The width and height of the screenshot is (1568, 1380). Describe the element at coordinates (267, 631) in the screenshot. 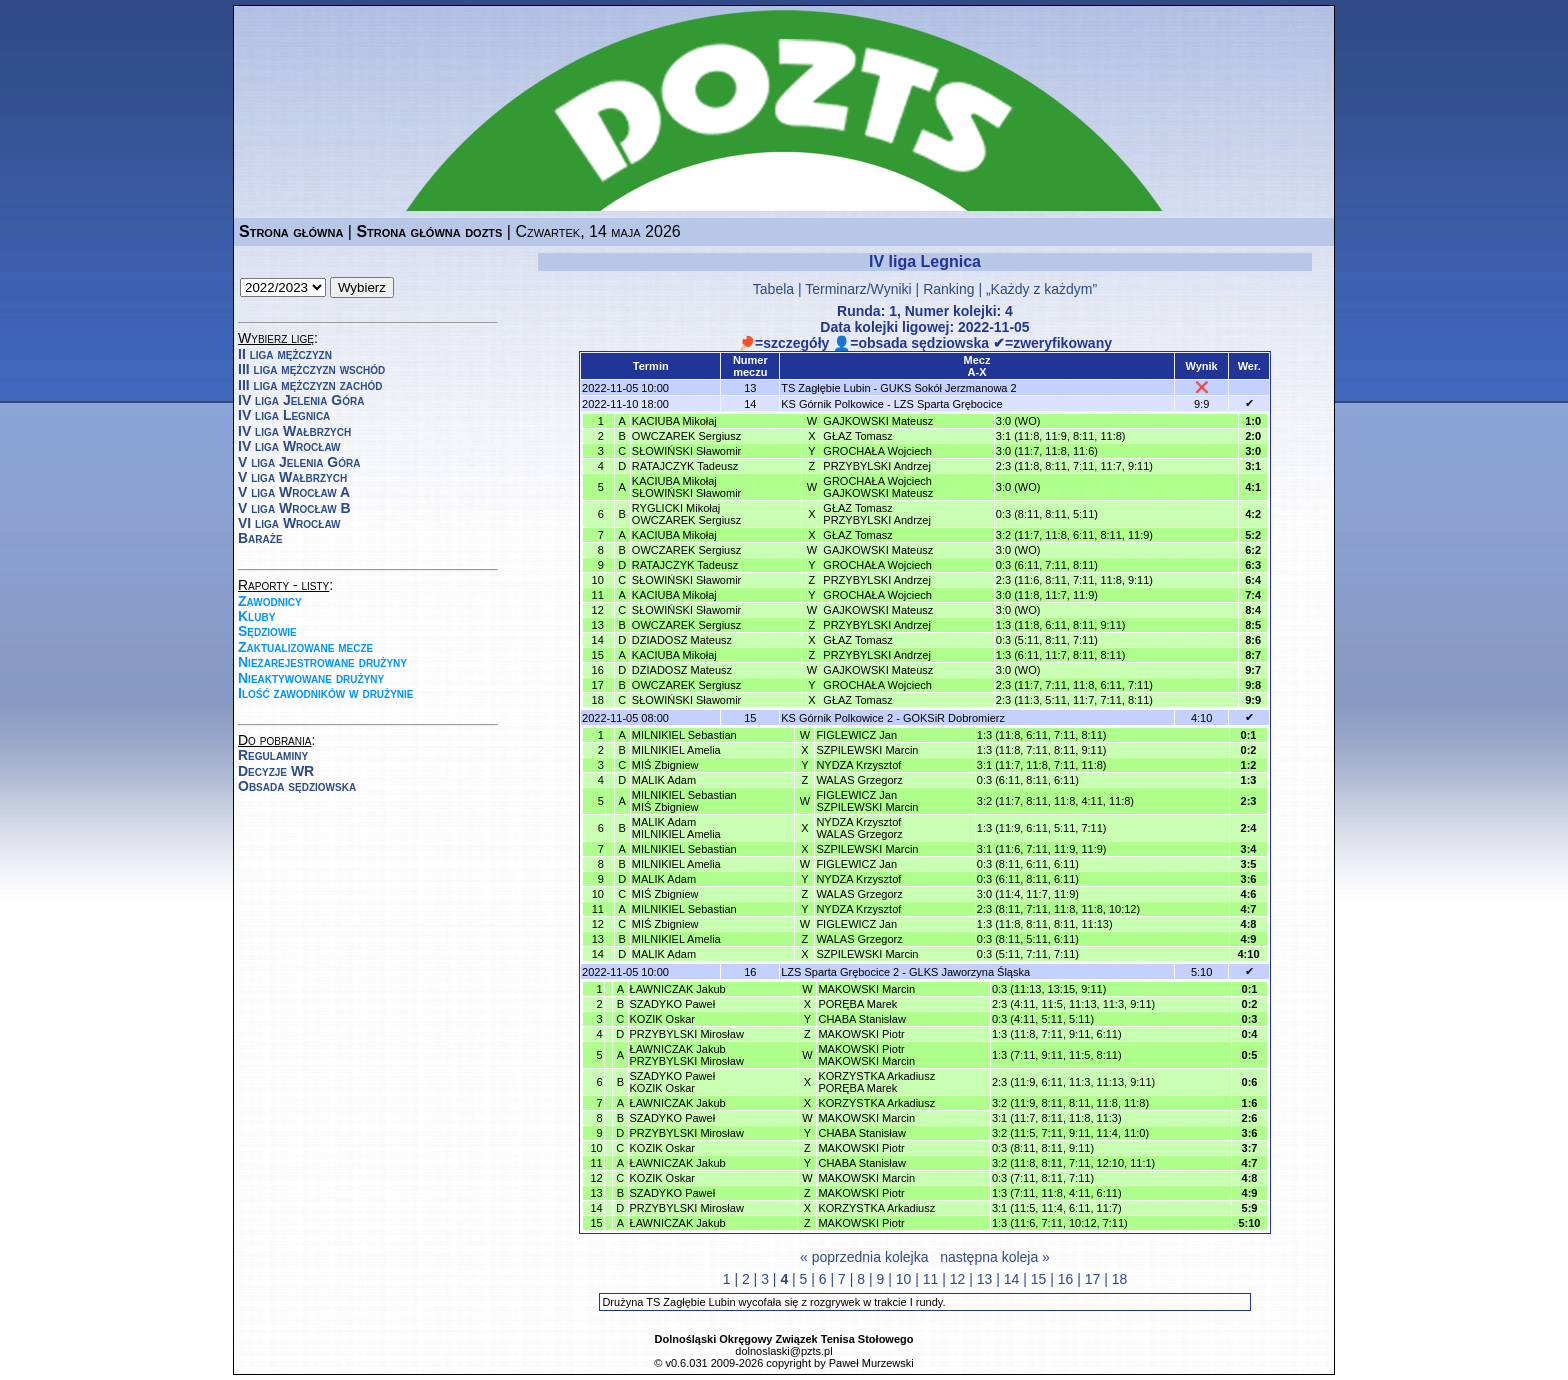

I see `Sędziowie` at that location.